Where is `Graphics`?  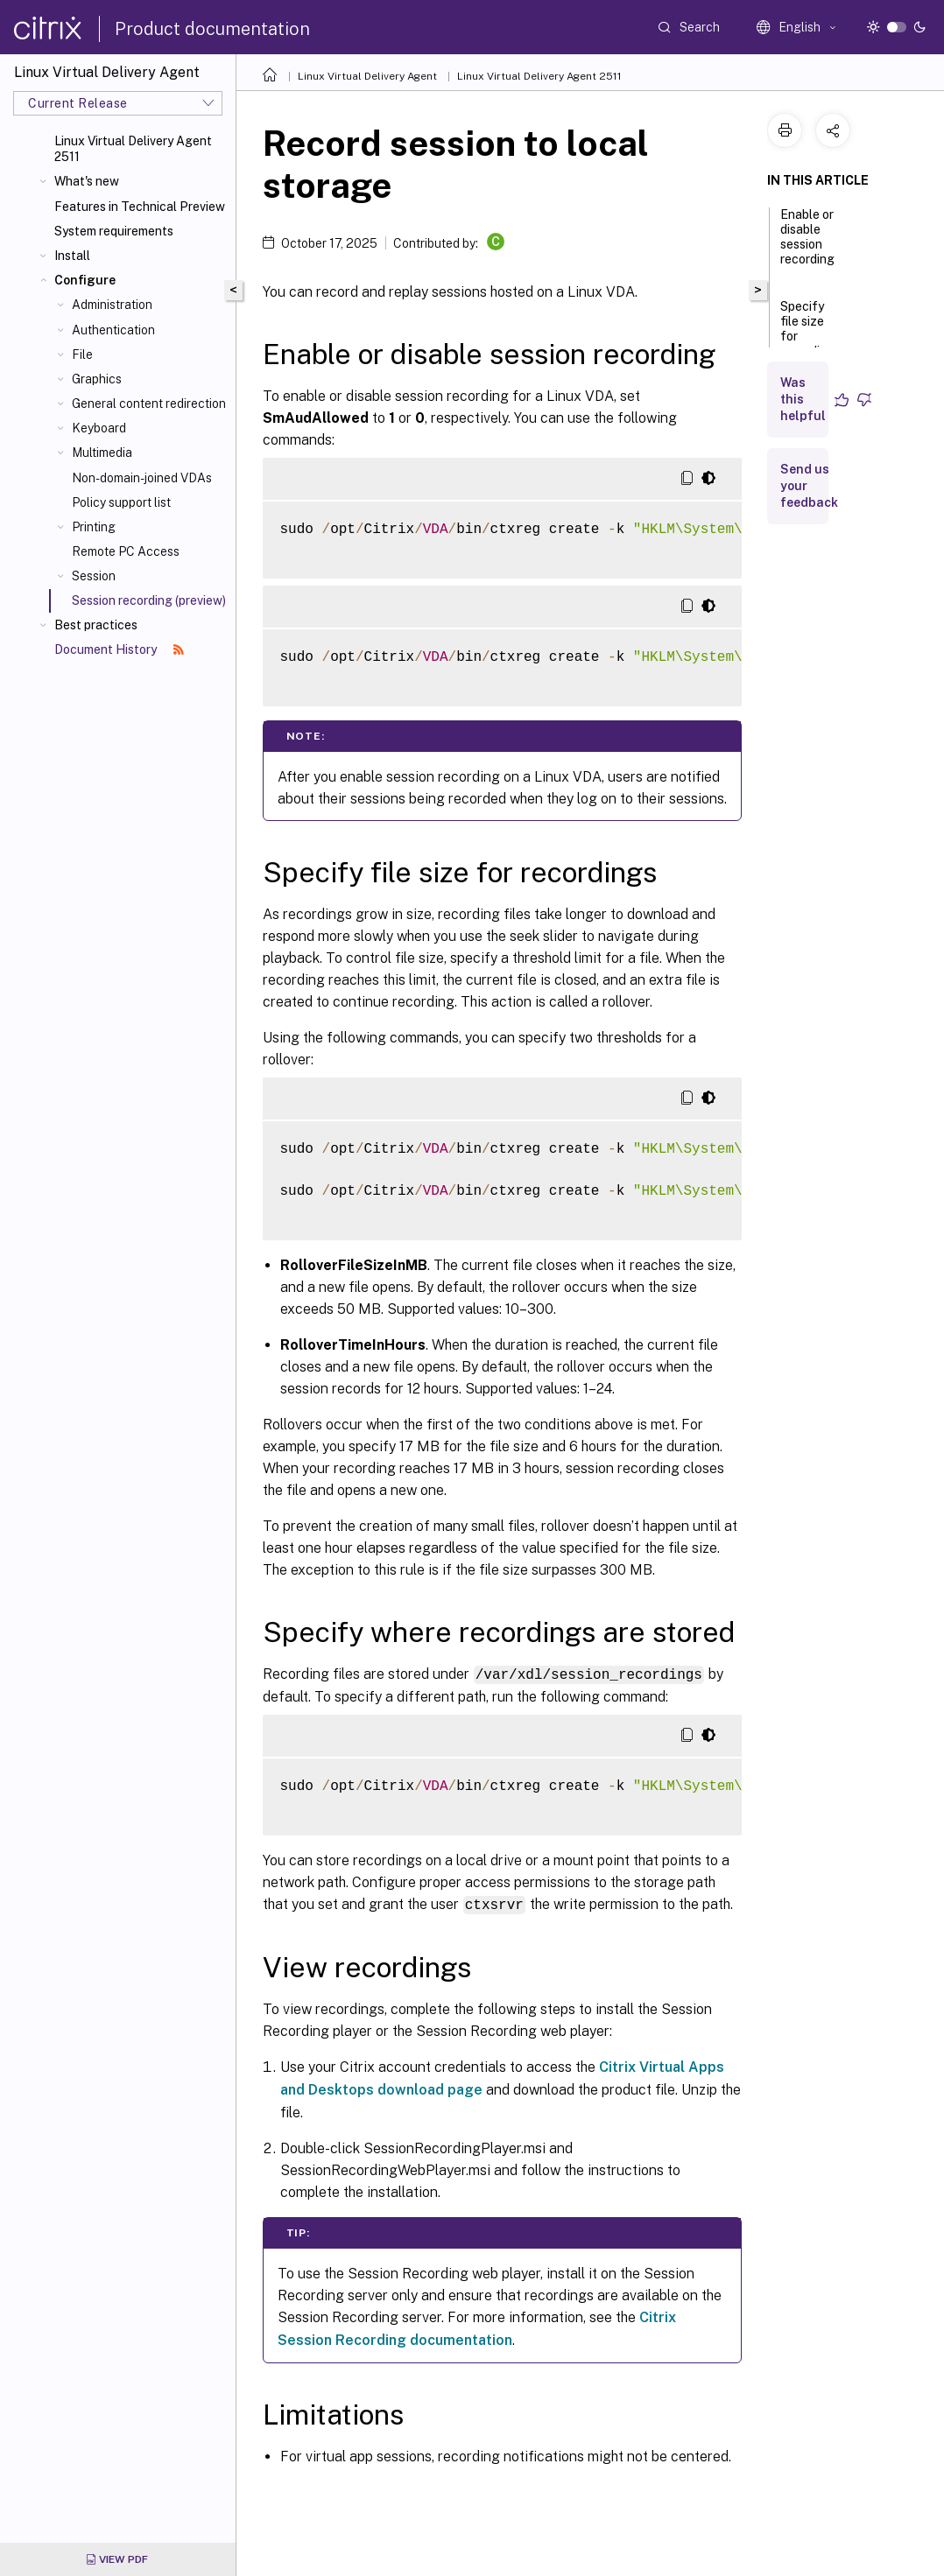
Graphics is located at coordinates (97, 379).